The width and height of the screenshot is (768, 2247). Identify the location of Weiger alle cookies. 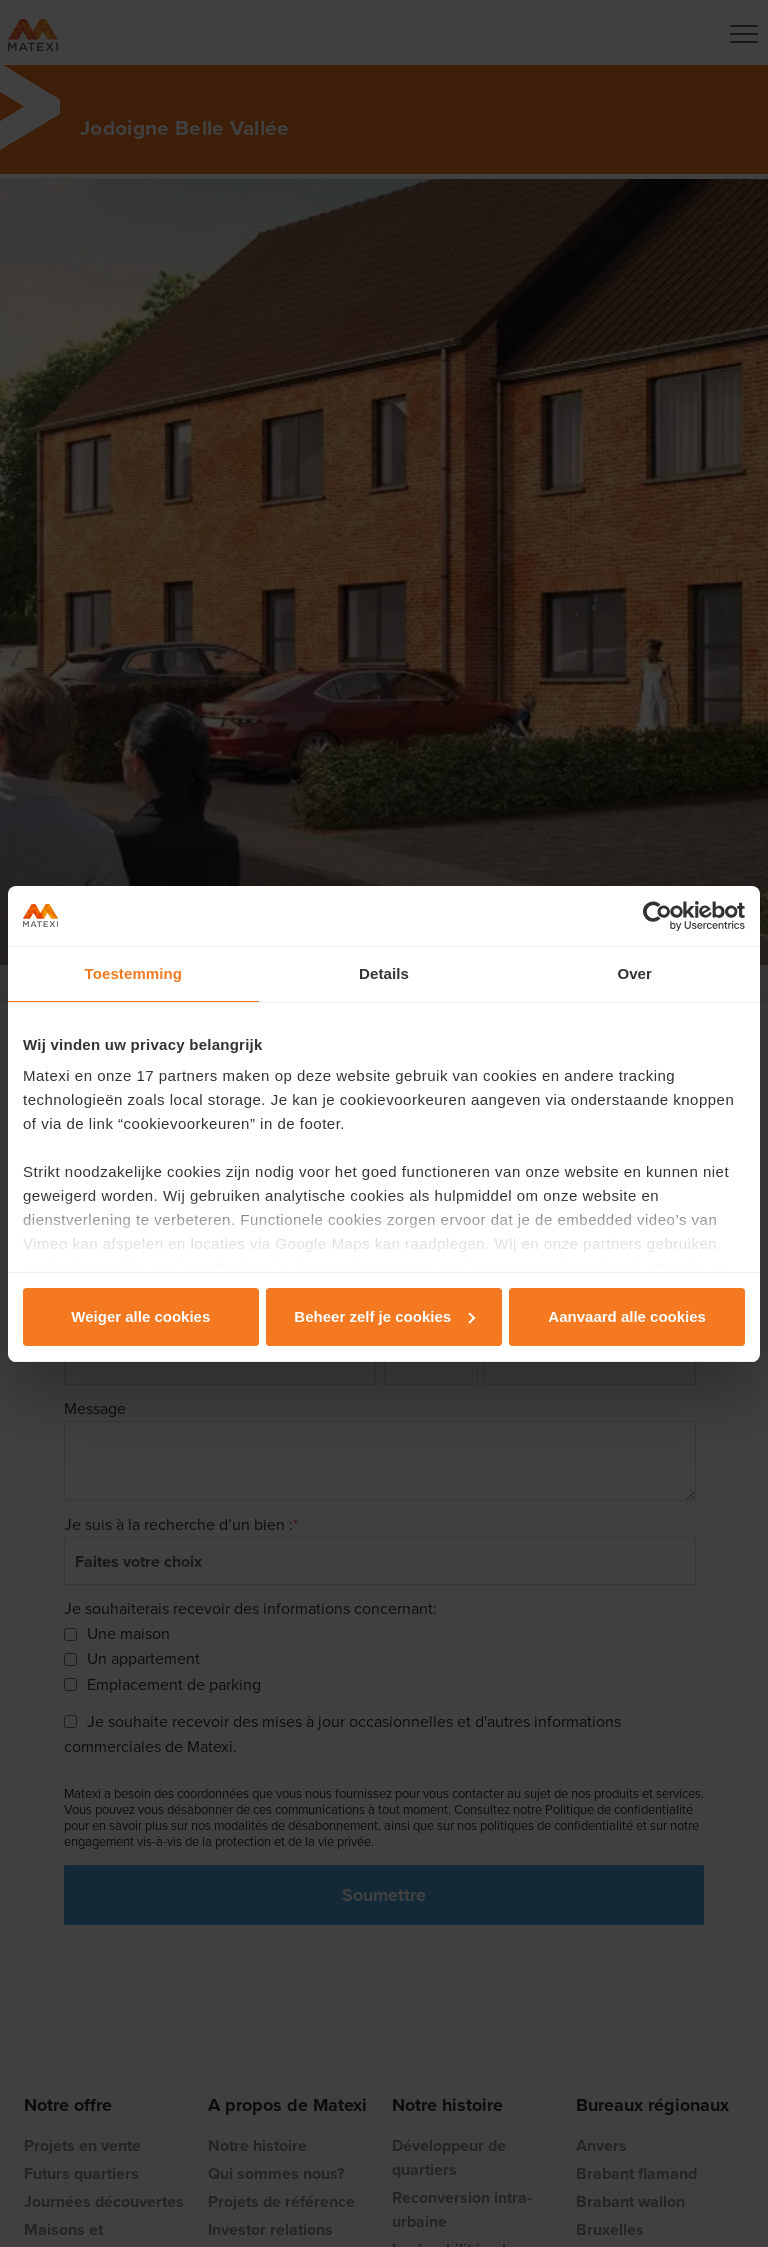
(140, 1316).